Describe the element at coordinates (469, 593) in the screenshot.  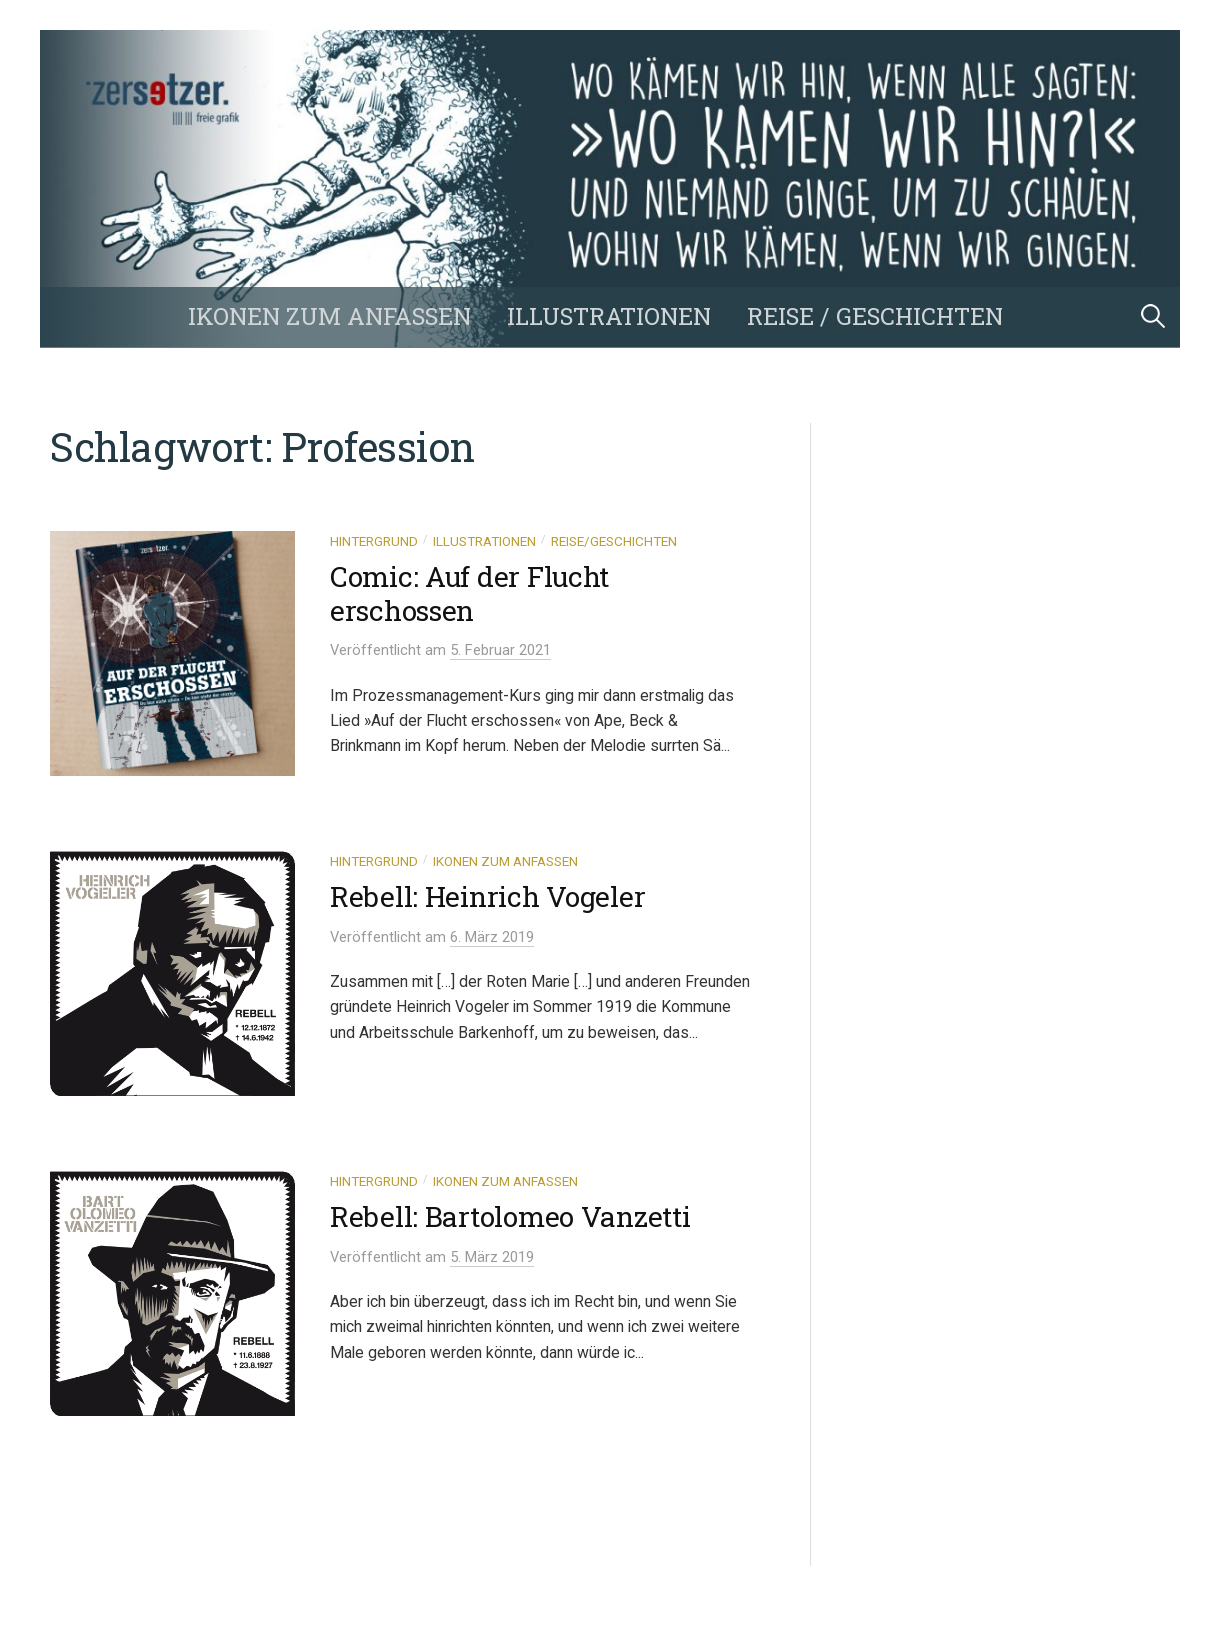
I see `Comic: Auf der Flucht erschossen` at that location.